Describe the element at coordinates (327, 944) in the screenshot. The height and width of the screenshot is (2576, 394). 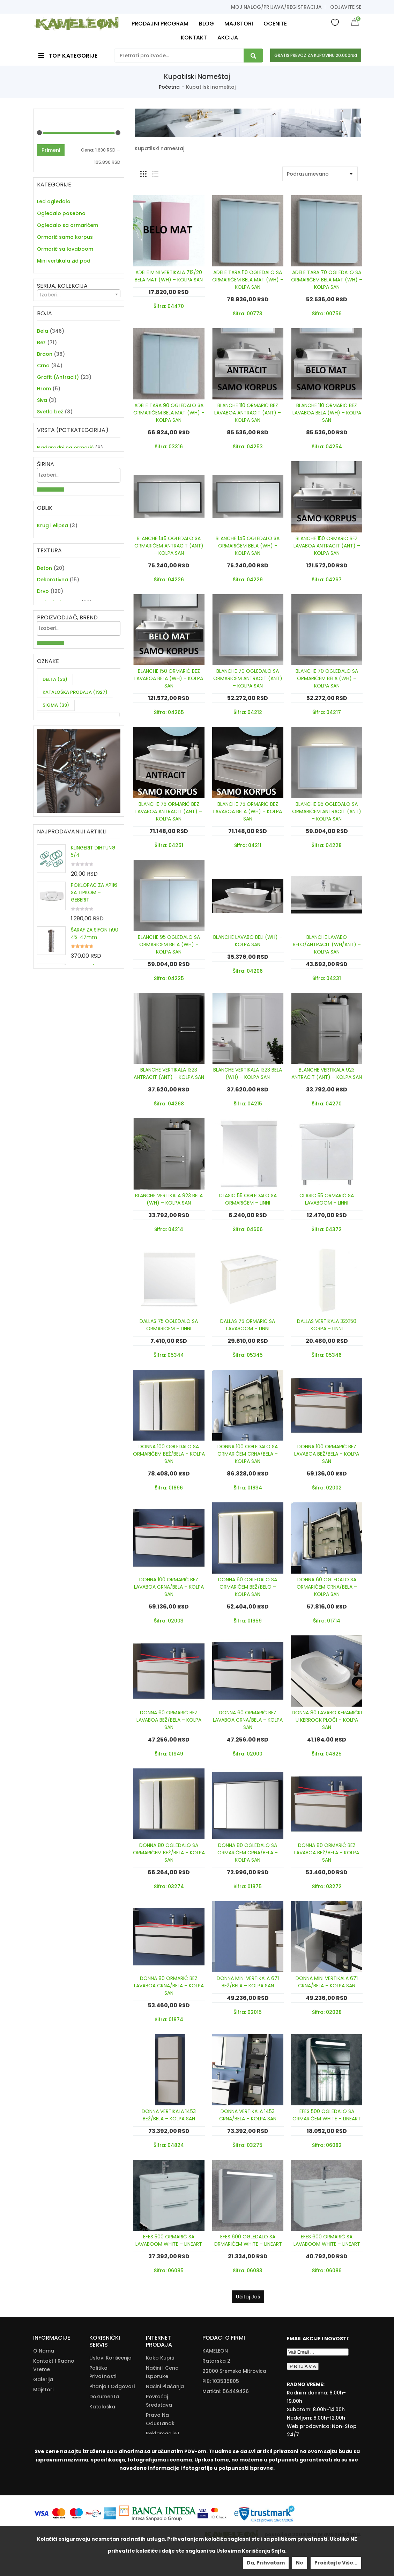
I see `BLANCHE LAVABO BELO/ANTRACIT (WH/ANT) – KOLPA SAN` at that location.